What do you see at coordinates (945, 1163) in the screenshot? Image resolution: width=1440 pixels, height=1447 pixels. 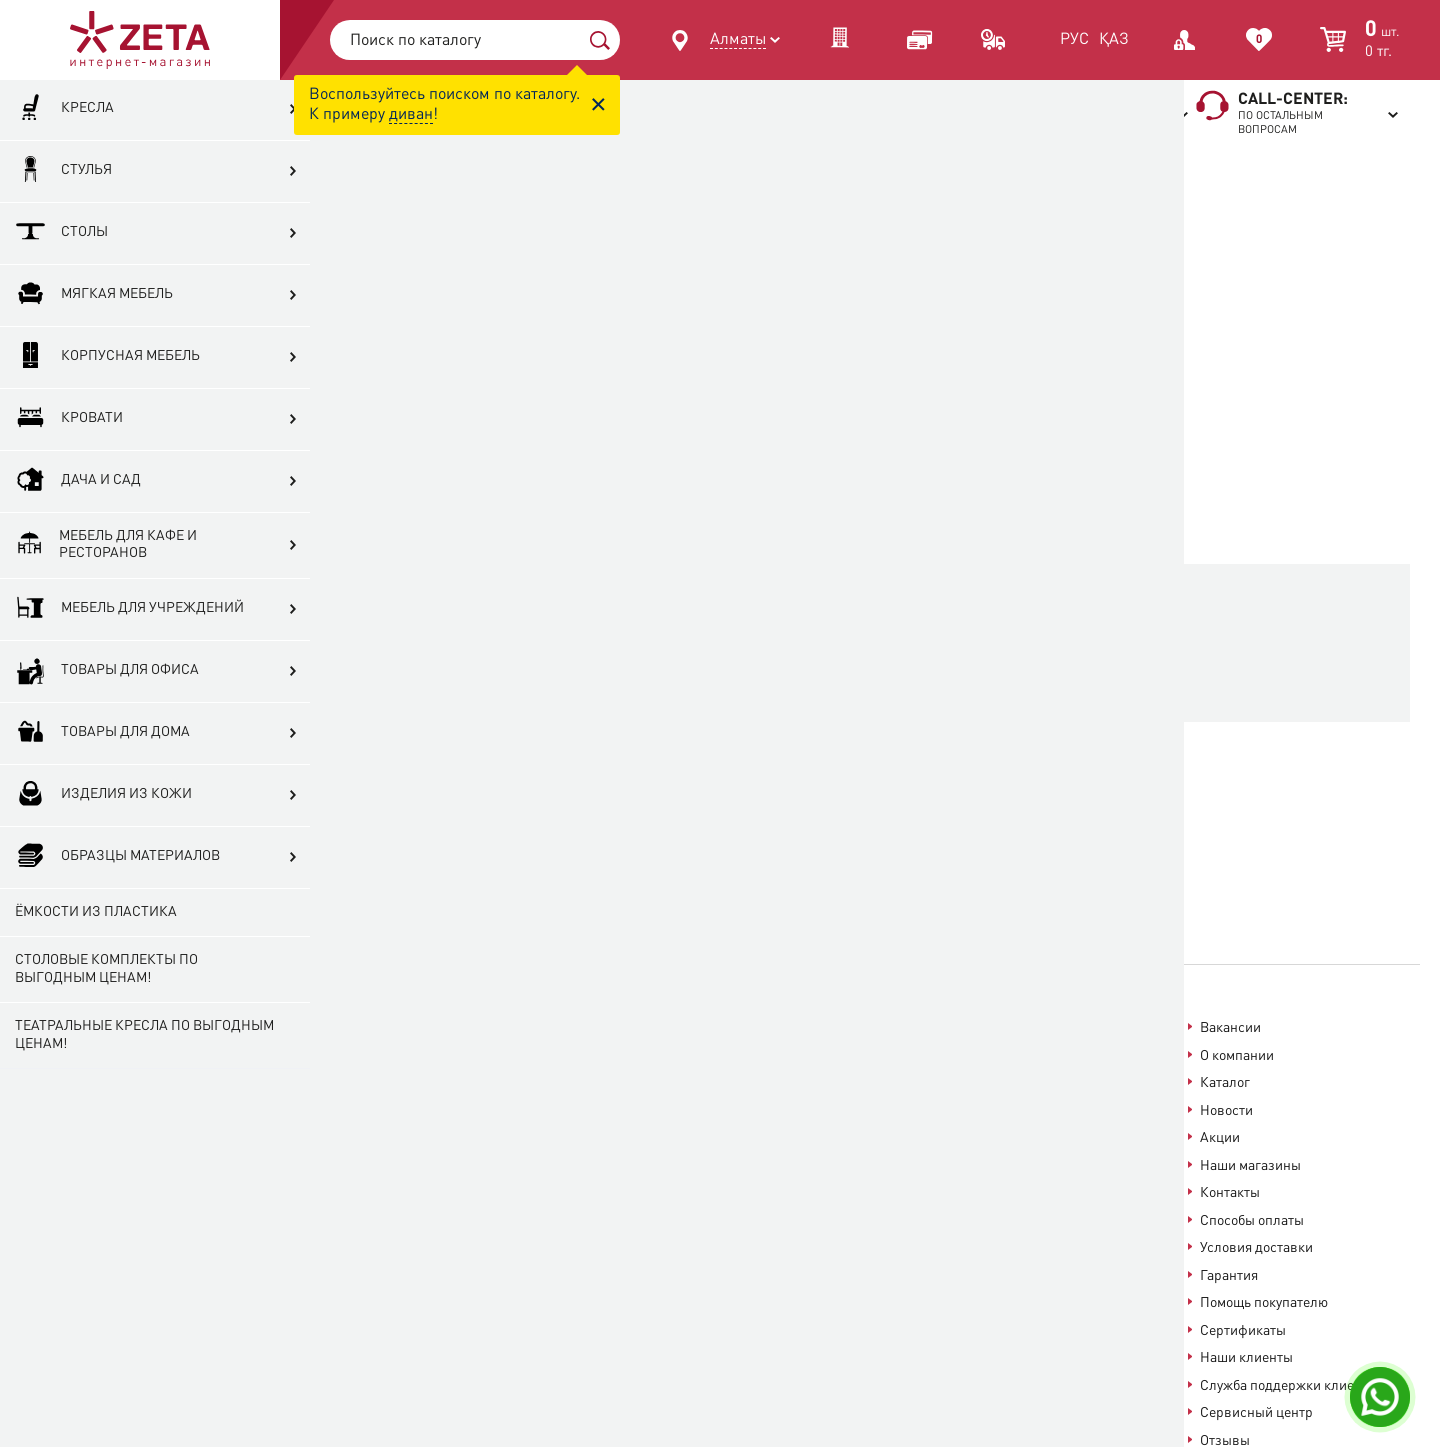 I see `info@zeta.kz` at bounding box center [945, 1163].